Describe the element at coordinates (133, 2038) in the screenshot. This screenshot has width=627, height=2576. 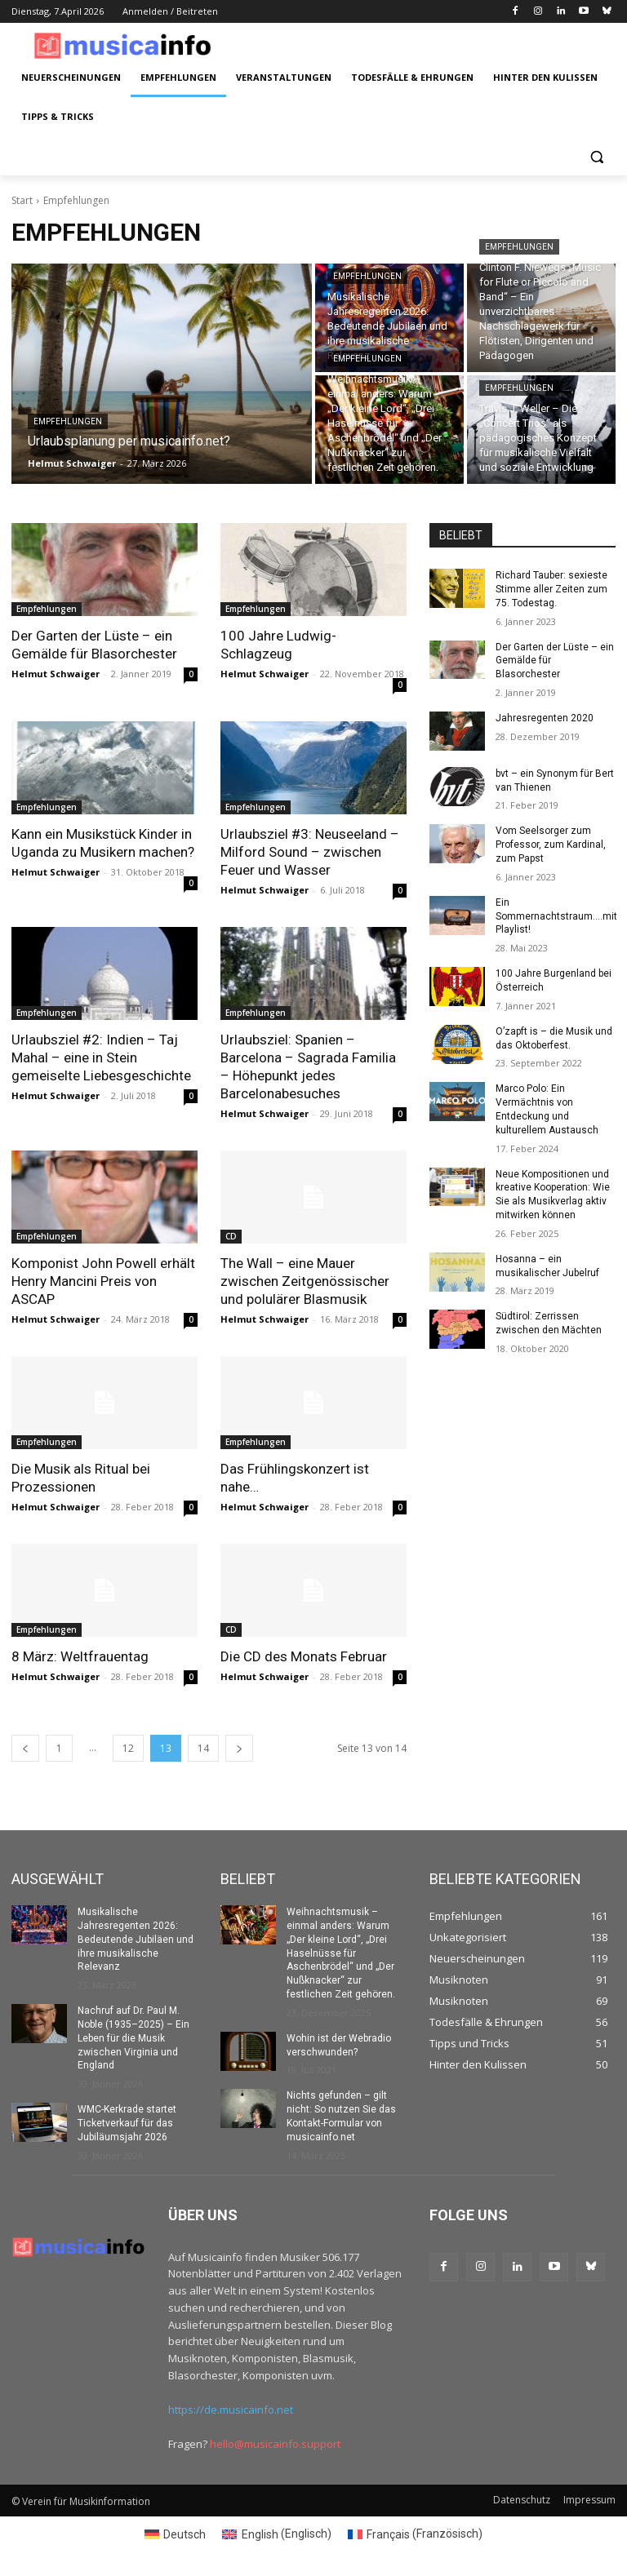
I see `Nachruf auf Dr. Paul M. Noble (1935–2025) – Ein Leben für die Musik zwischen Virginia und England` at that location.